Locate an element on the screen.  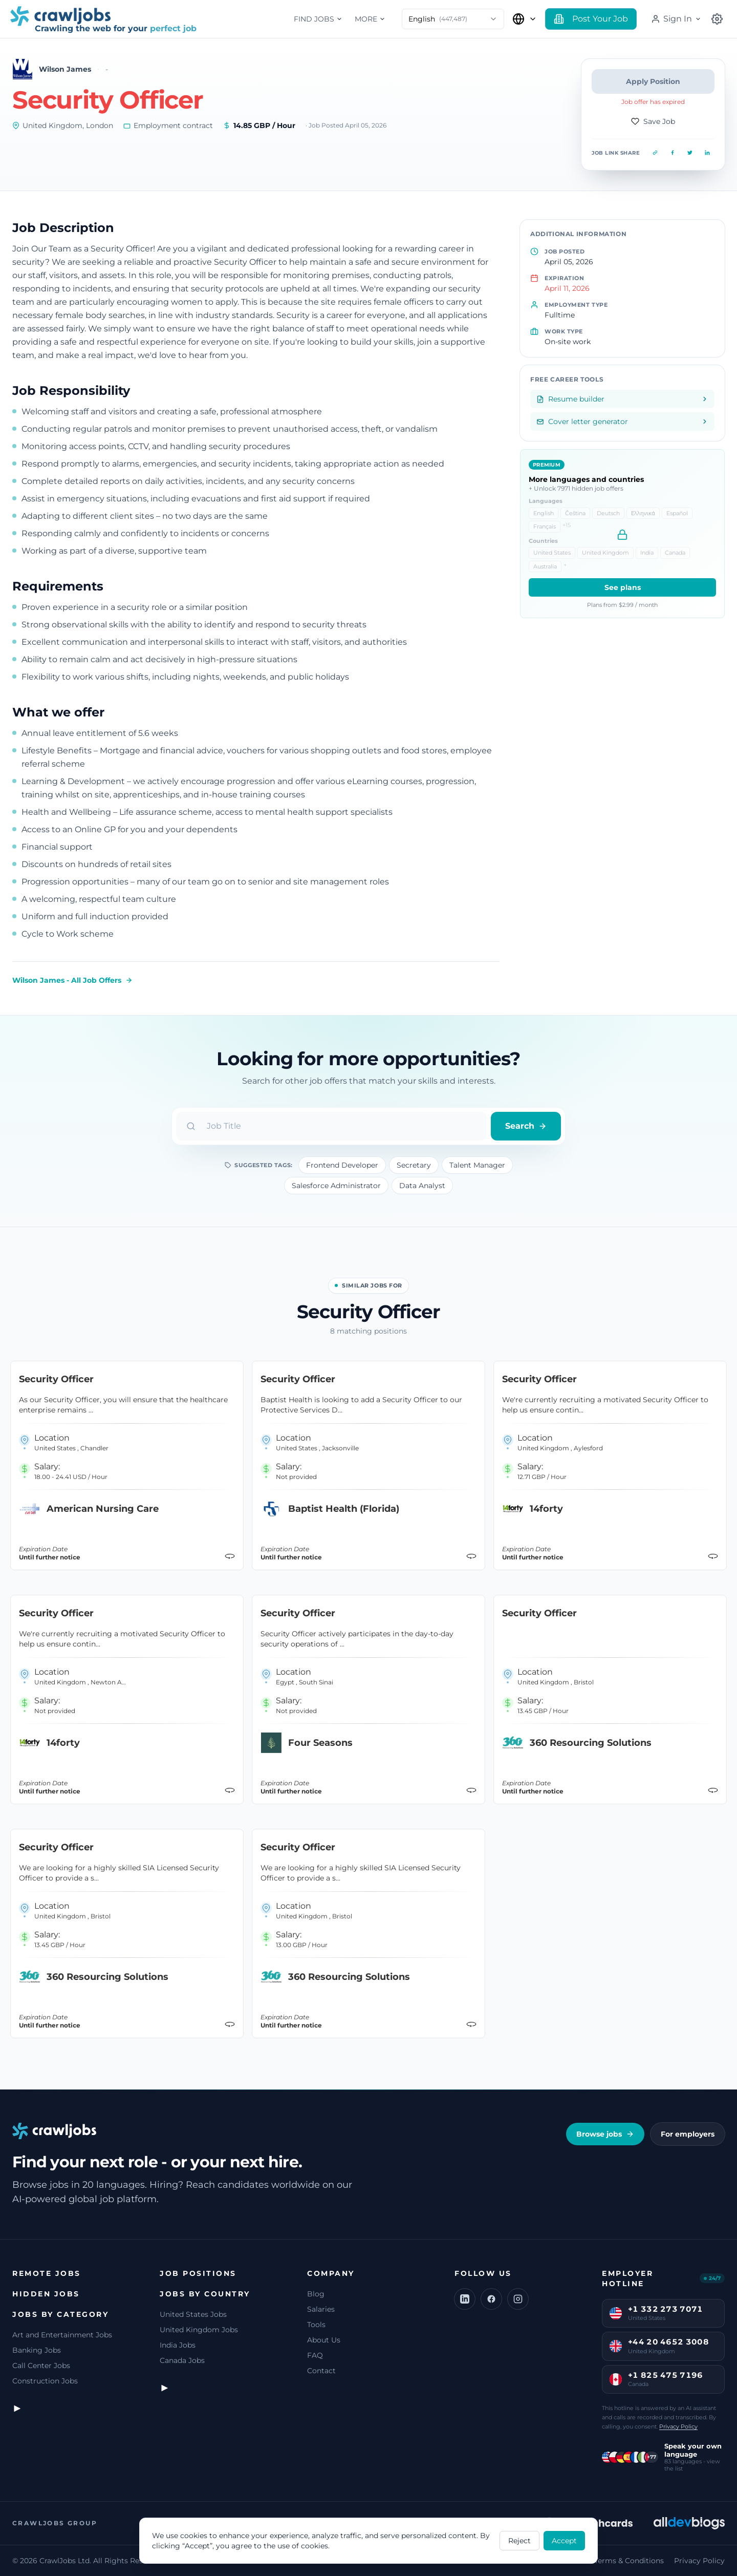
Save Job is located at coordinates (653, 121).